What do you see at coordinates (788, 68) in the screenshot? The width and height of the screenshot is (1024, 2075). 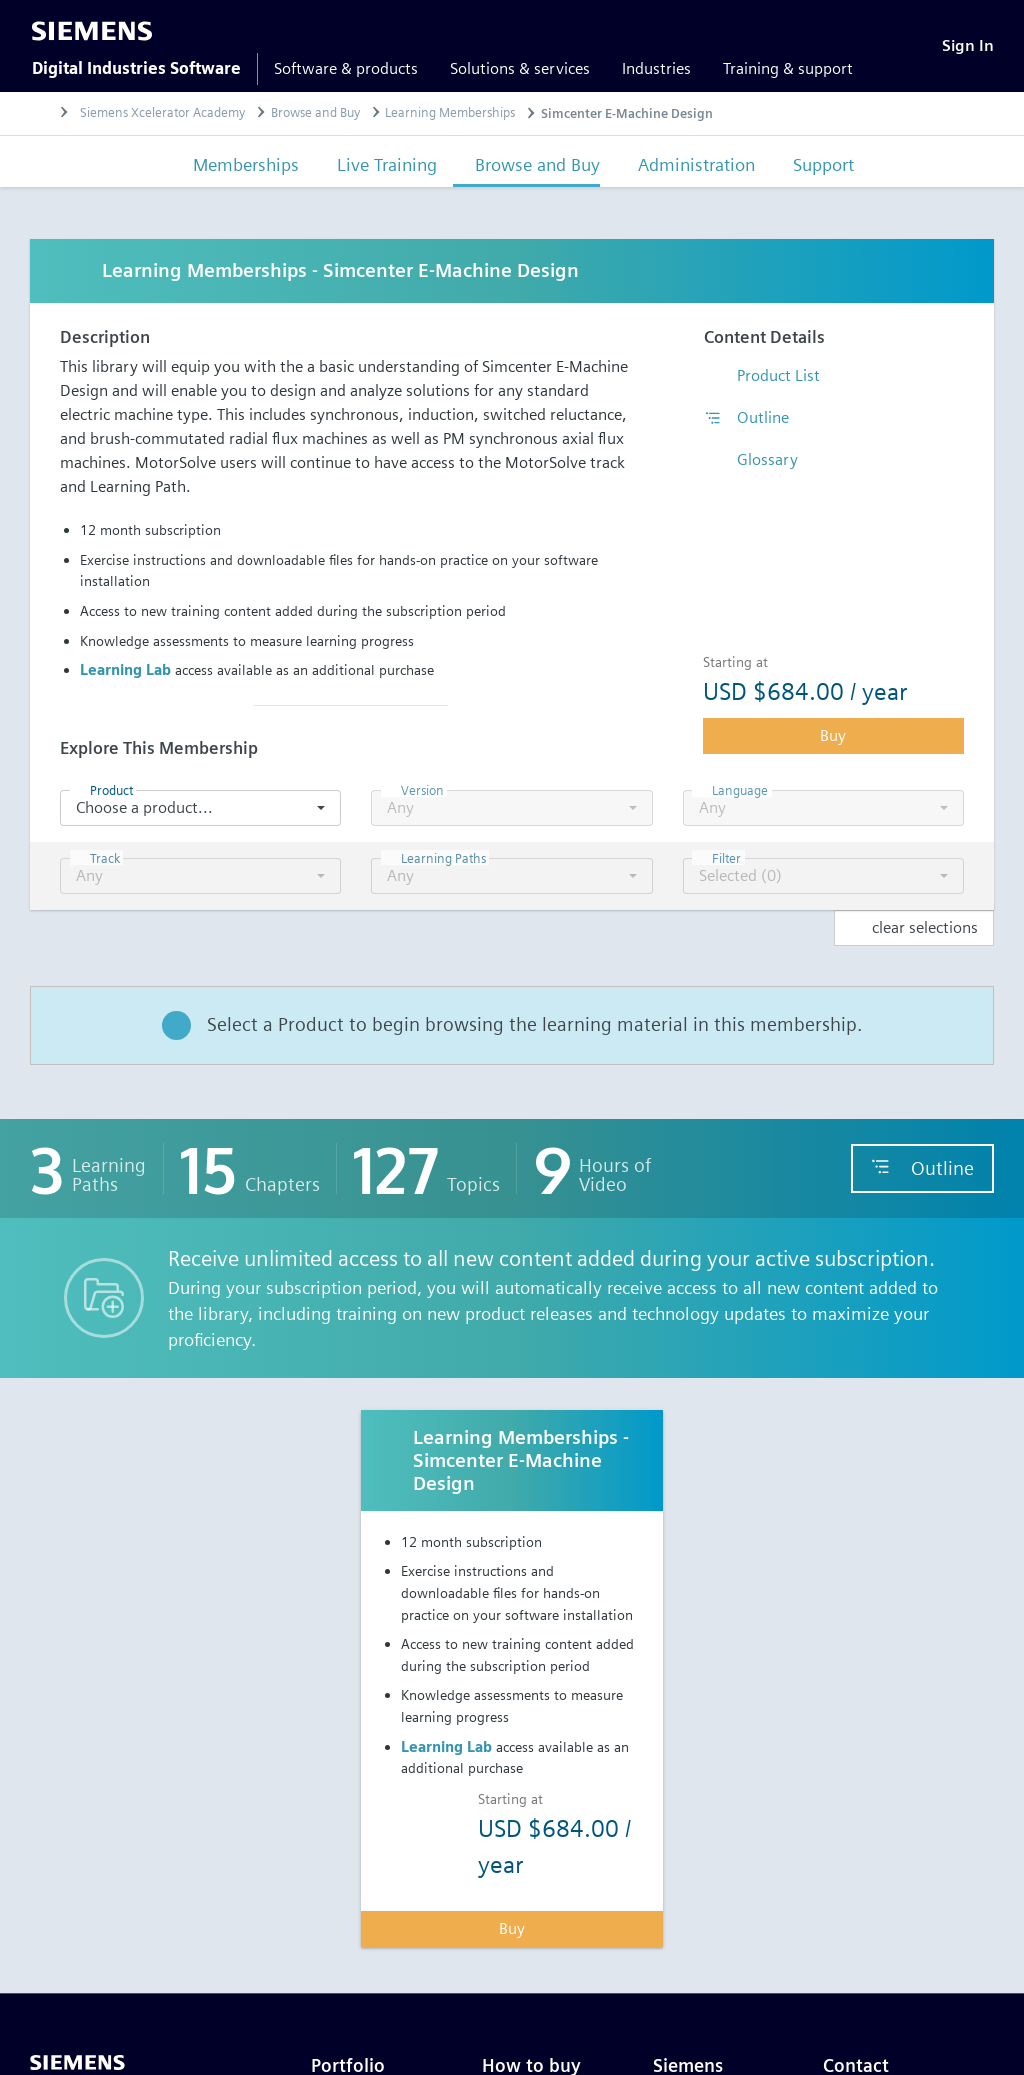 I see `Training & support` at bounding box center [788, 68].